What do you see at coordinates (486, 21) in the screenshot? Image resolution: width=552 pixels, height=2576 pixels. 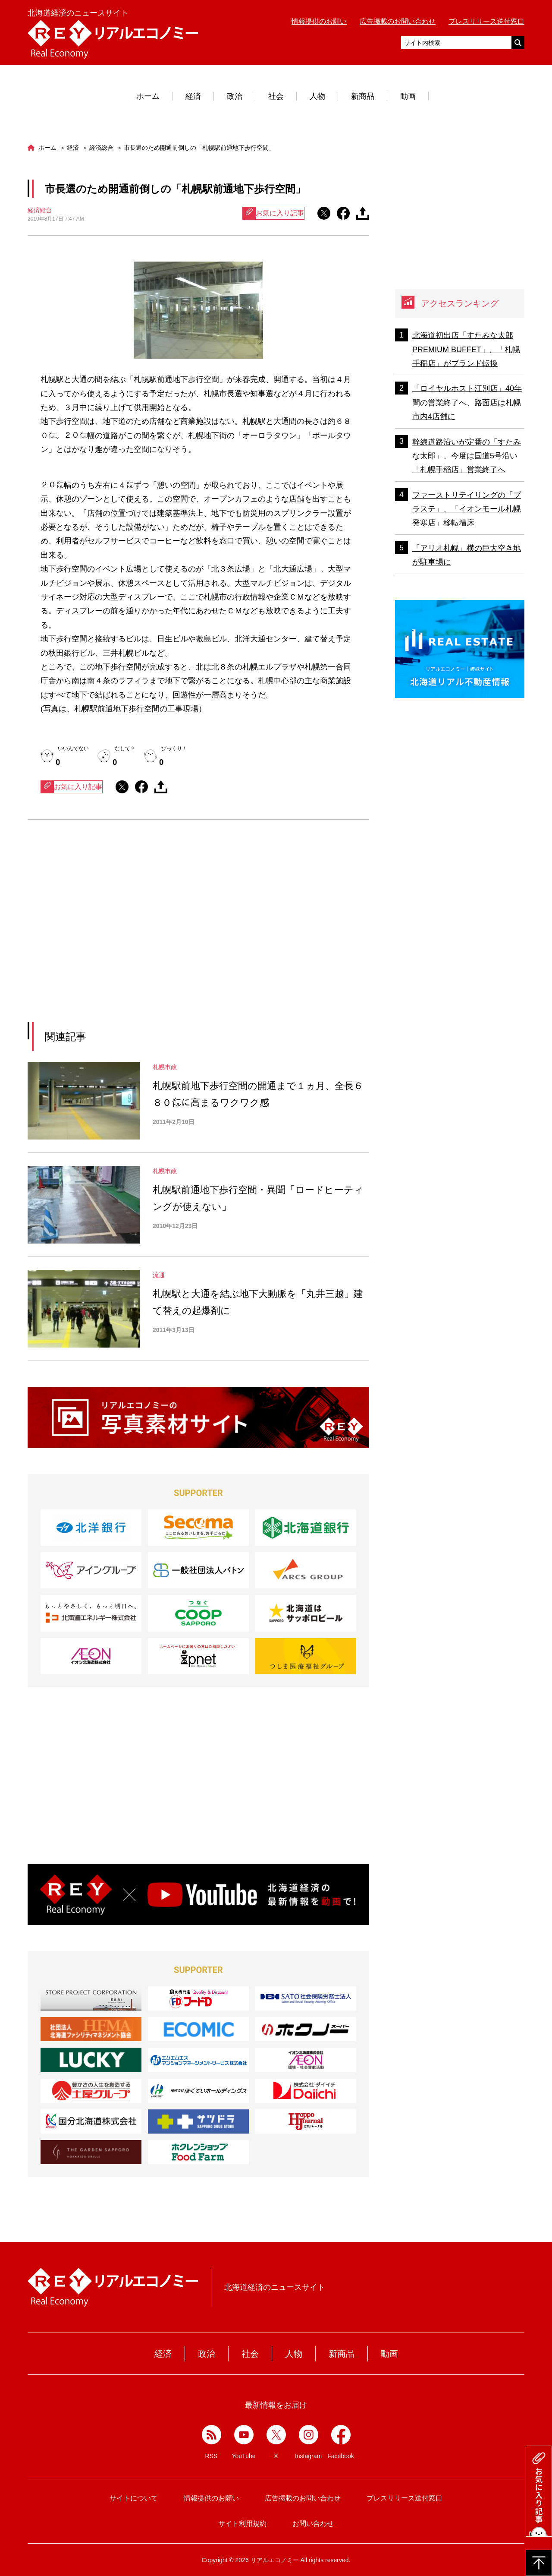 I see `プレスリリース送付窓口` at bounding box center [486, 21].